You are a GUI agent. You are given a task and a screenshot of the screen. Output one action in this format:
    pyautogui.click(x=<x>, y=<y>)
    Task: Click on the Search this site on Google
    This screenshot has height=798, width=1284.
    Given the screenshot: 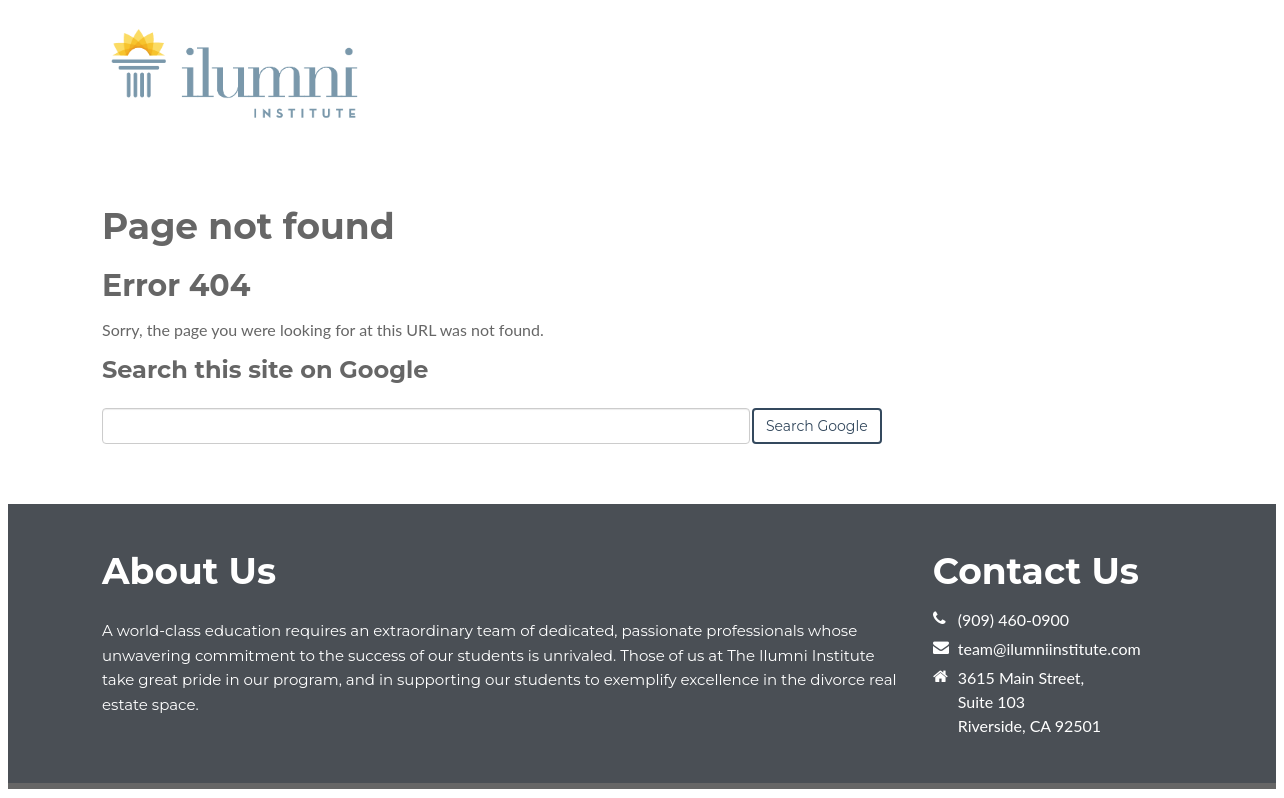 What is the action you would take?
    pyautogui.click(x=265, y=369)
    